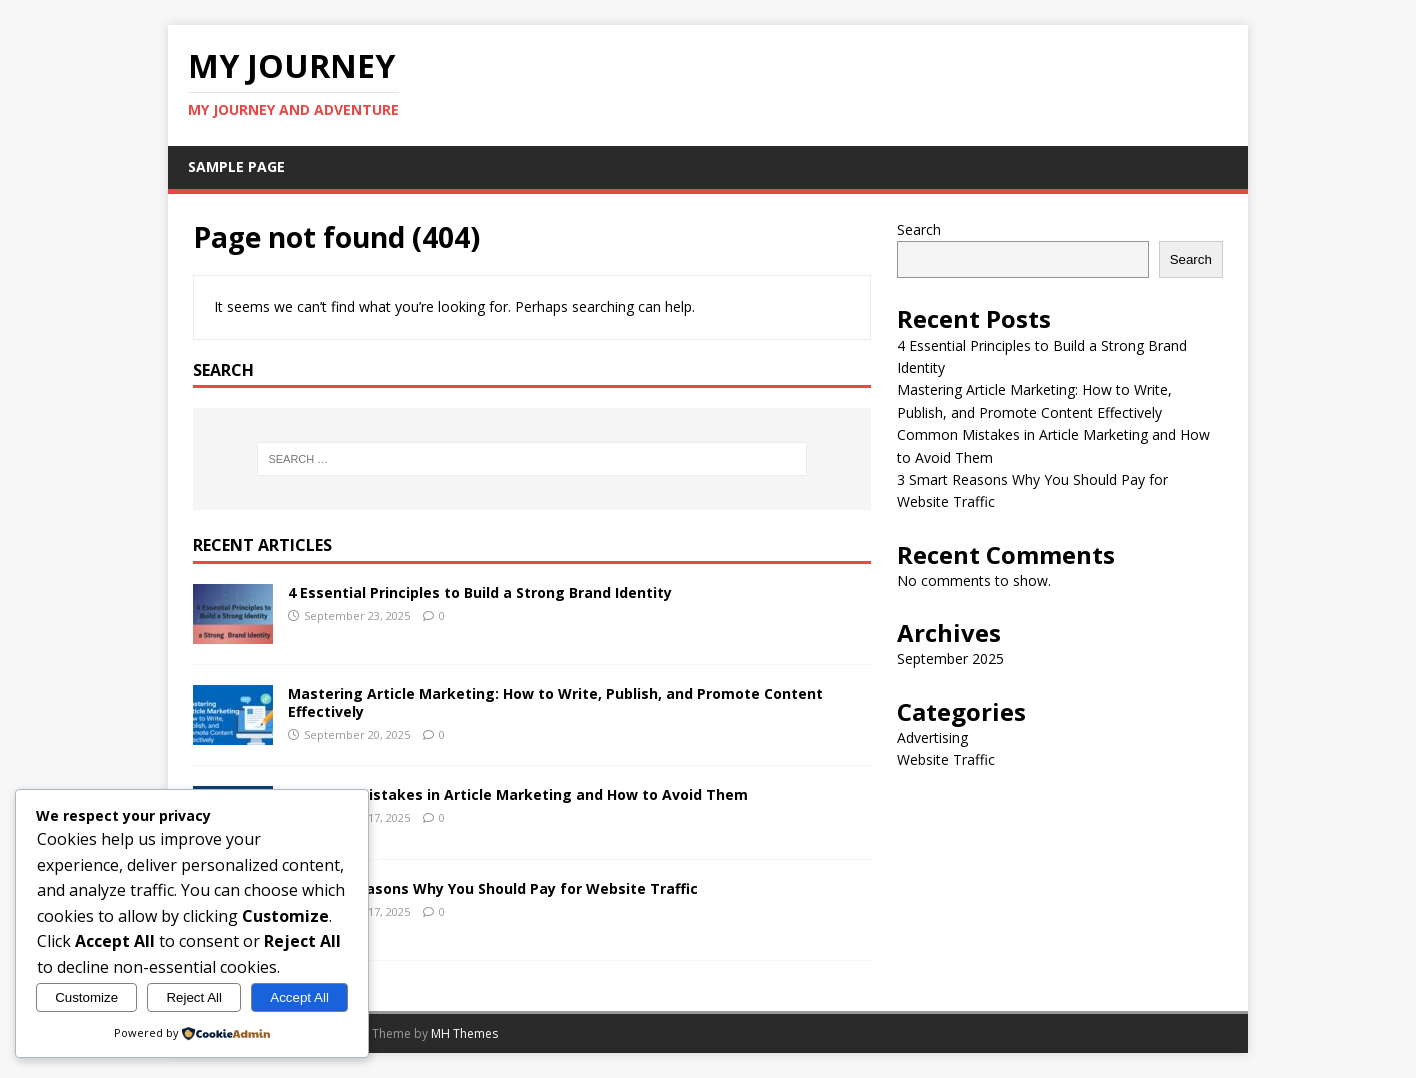  Describe the element at coordinates (86, 997) in the screenshot. I see `Customize` at that location.